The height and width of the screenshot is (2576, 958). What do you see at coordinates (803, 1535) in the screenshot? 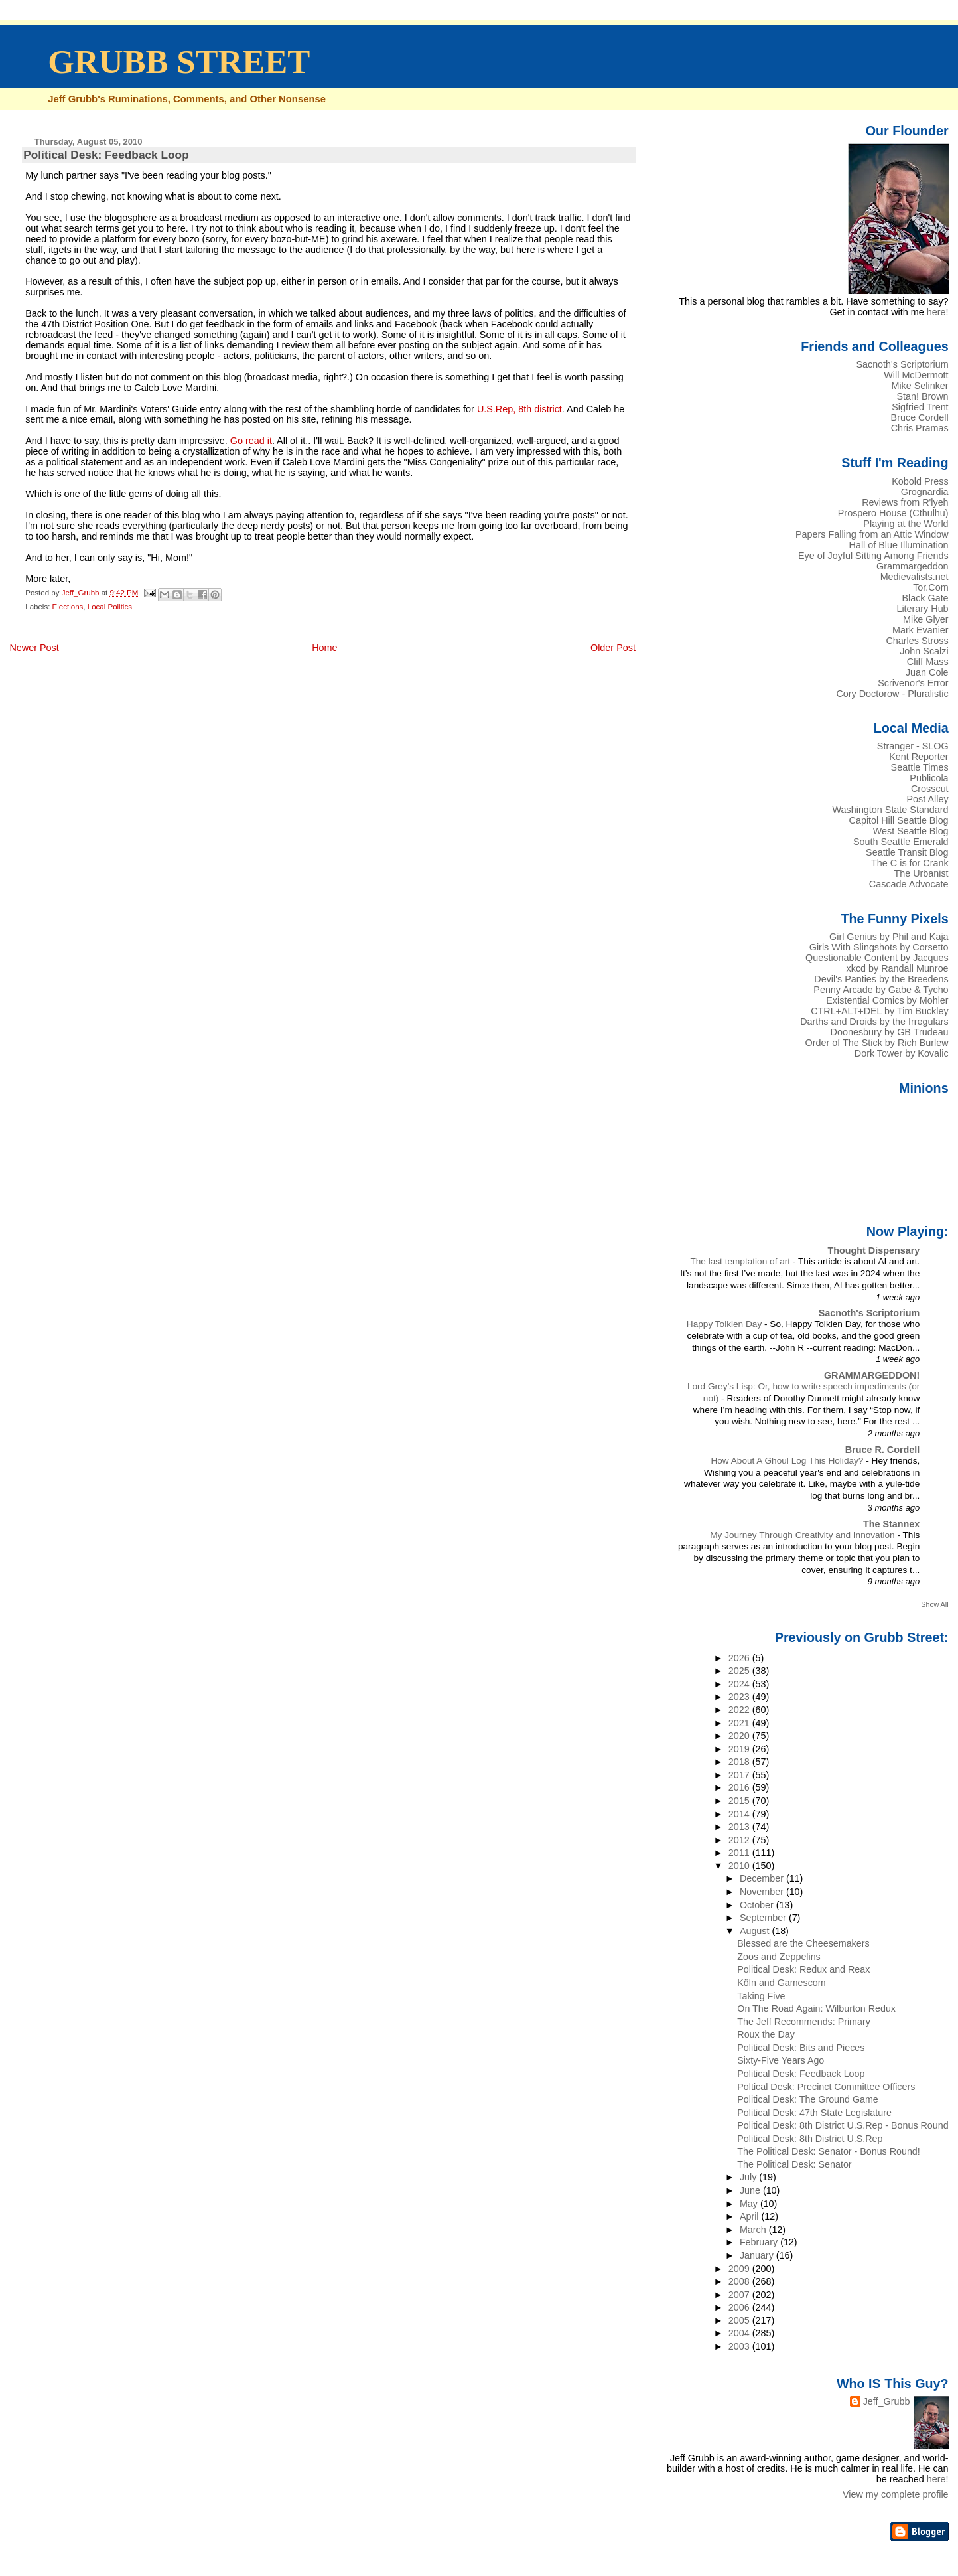
I see `My Journey Through Creativity and Innovation` at bounding box center [803, 1535].